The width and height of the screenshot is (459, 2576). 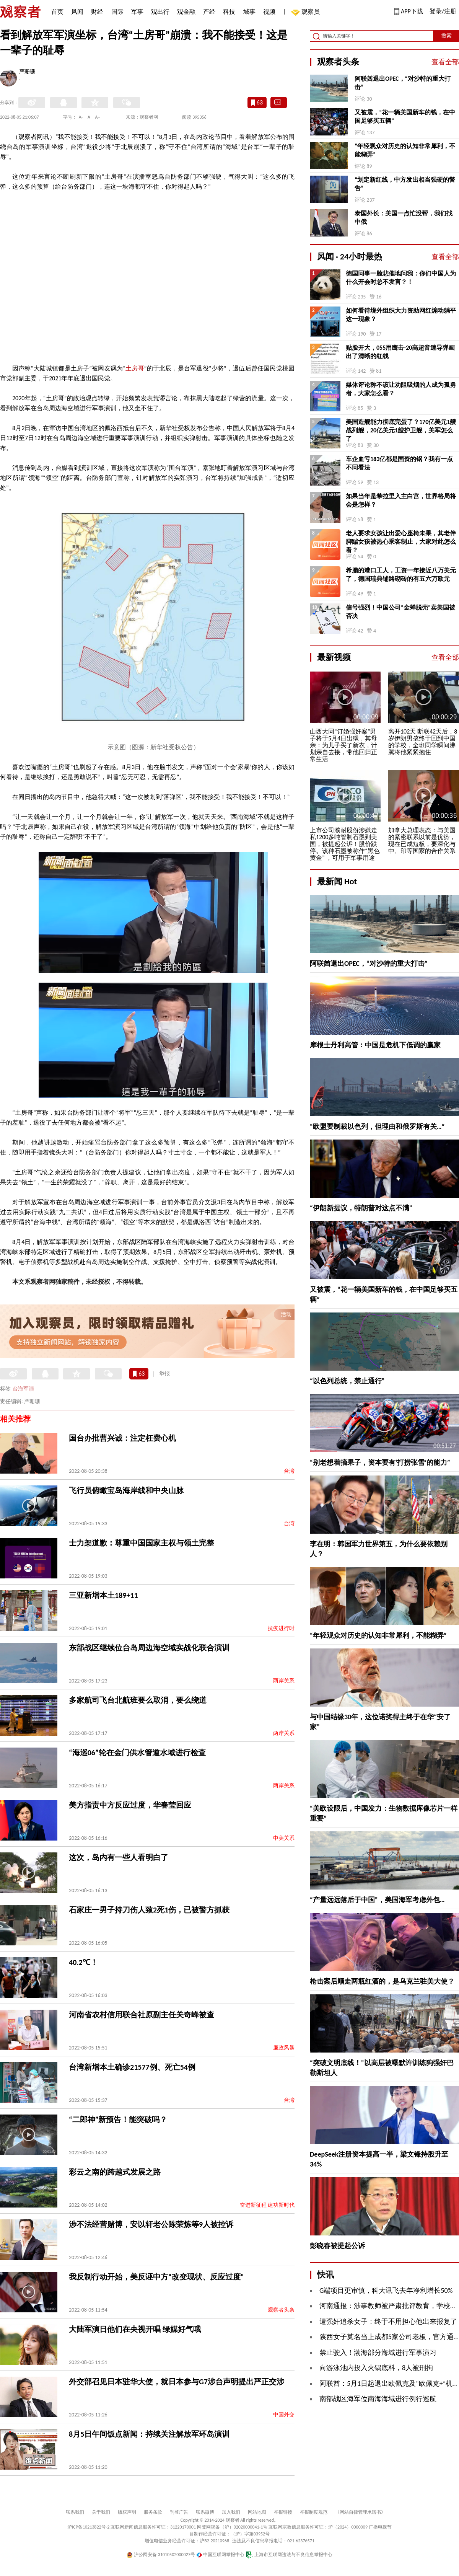 I want to click on G端项目更审慎，科大讯飞去年净利增长50%, so click(x=385, y=2290).